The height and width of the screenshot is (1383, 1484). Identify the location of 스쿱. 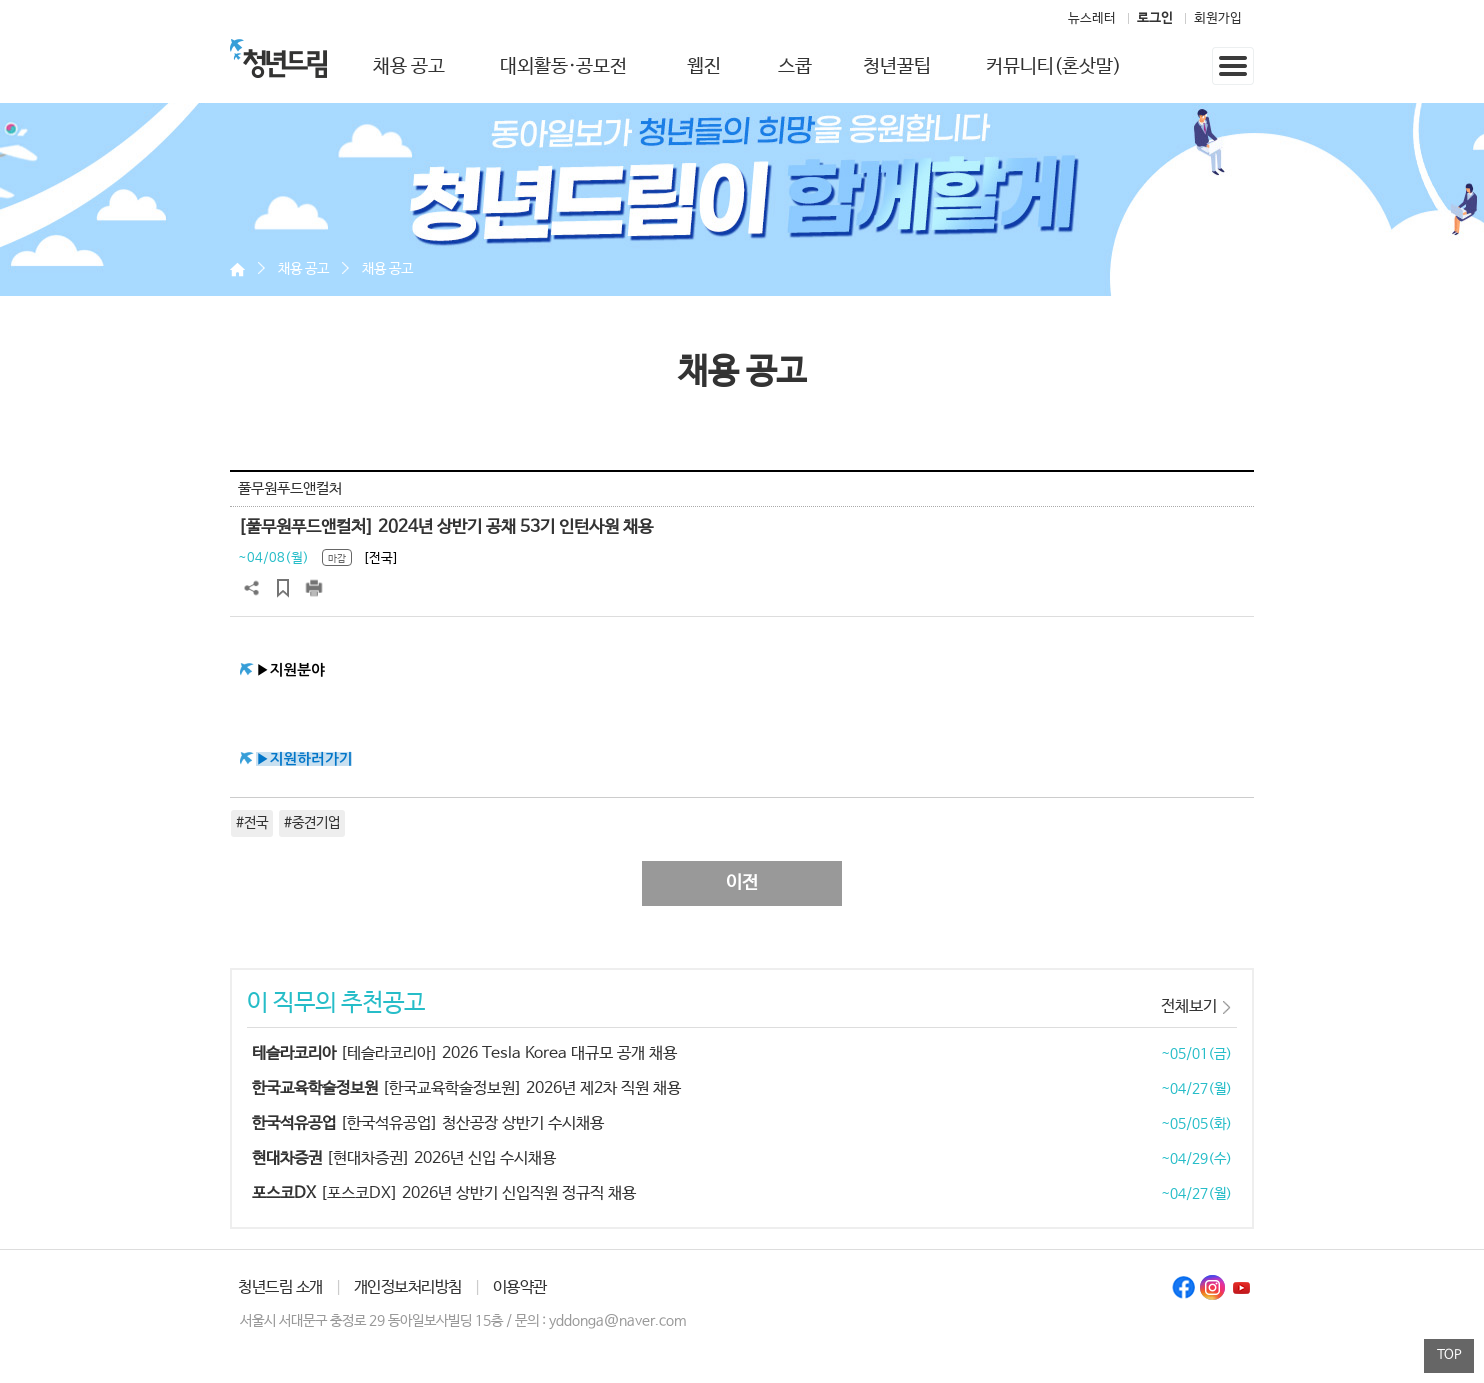
(795, 67).